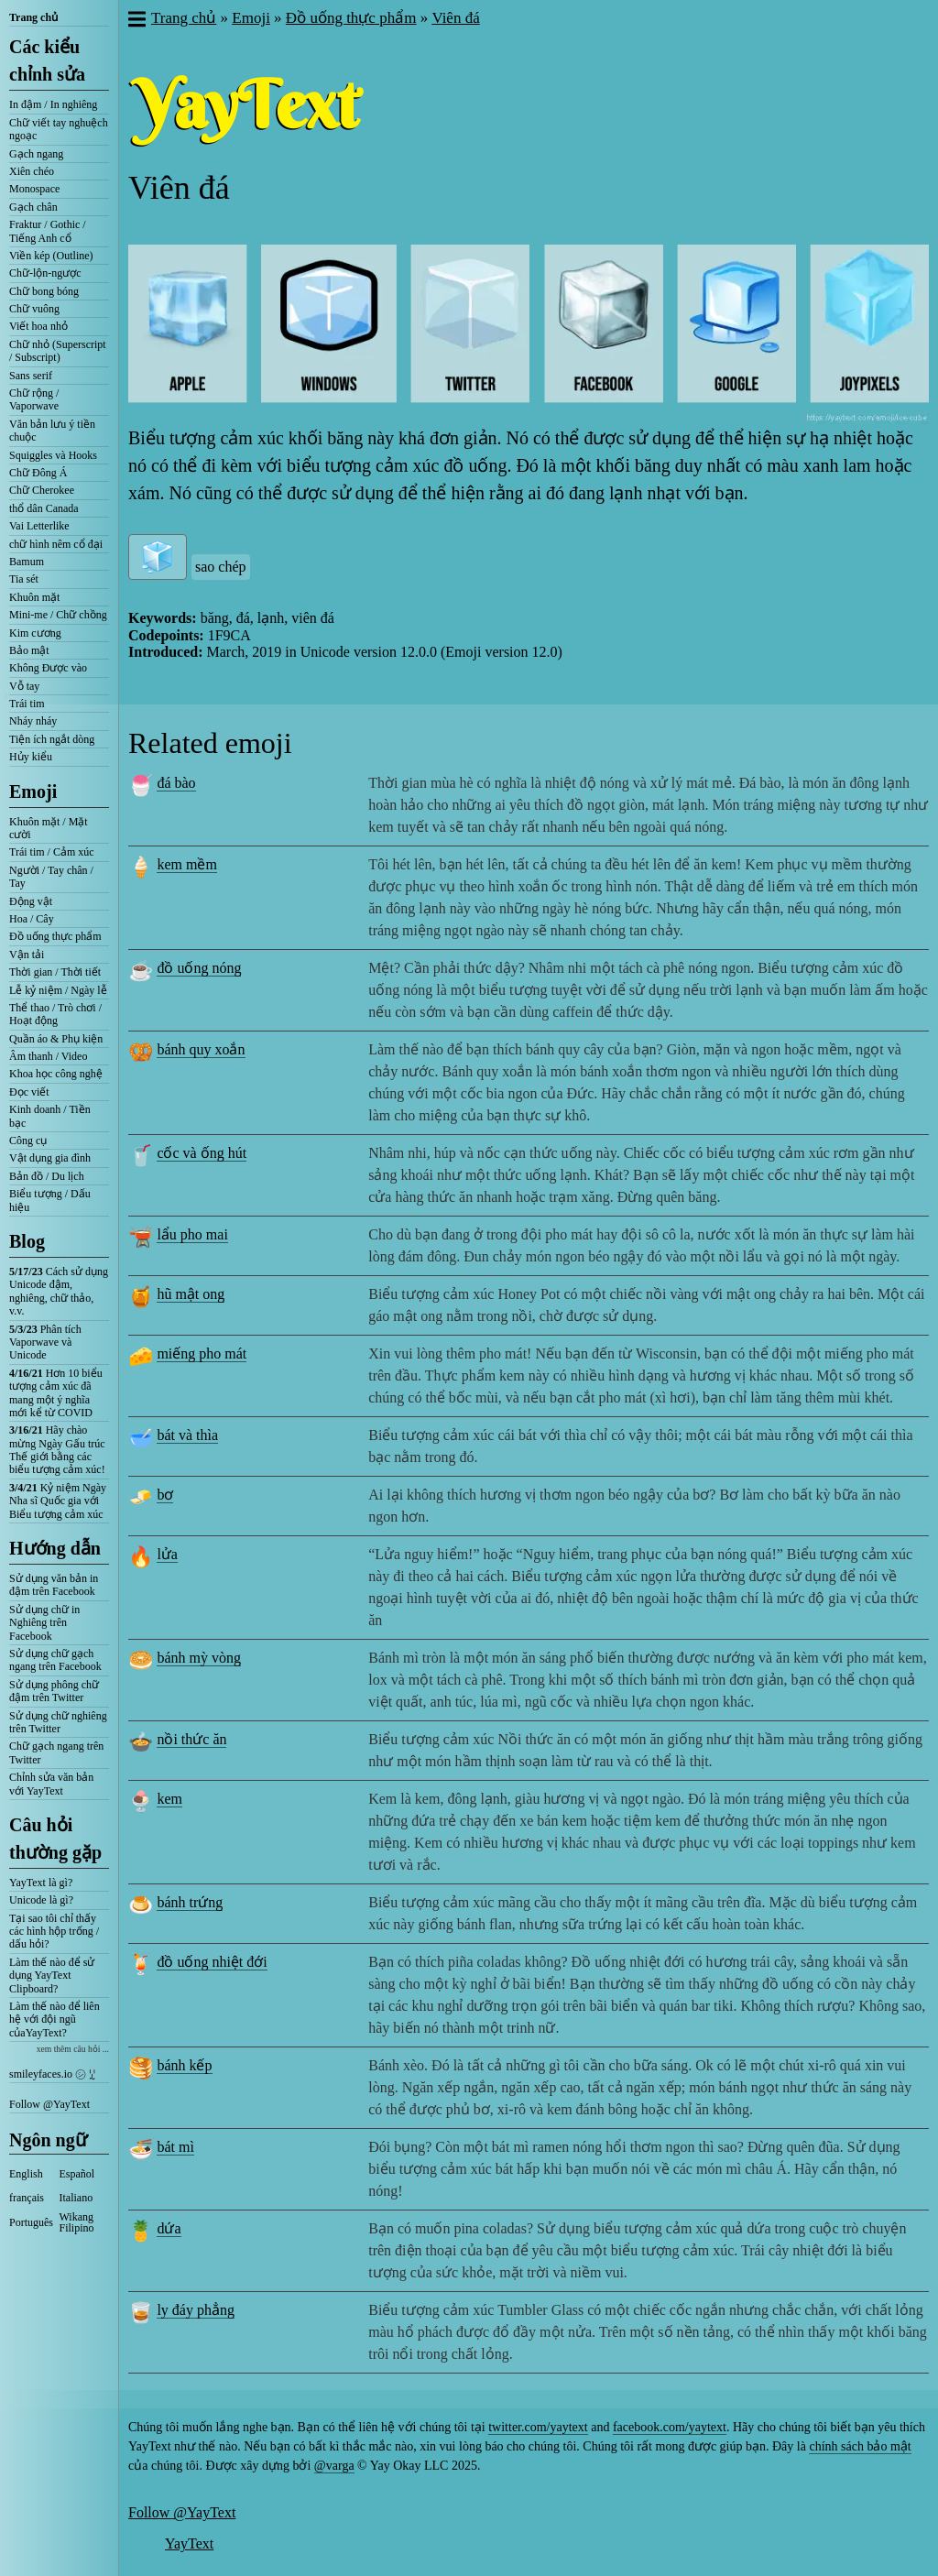  Describe the element at coordinates (199, 1657) in the screenshot. I see `bánh mỳ vòng` at that location.